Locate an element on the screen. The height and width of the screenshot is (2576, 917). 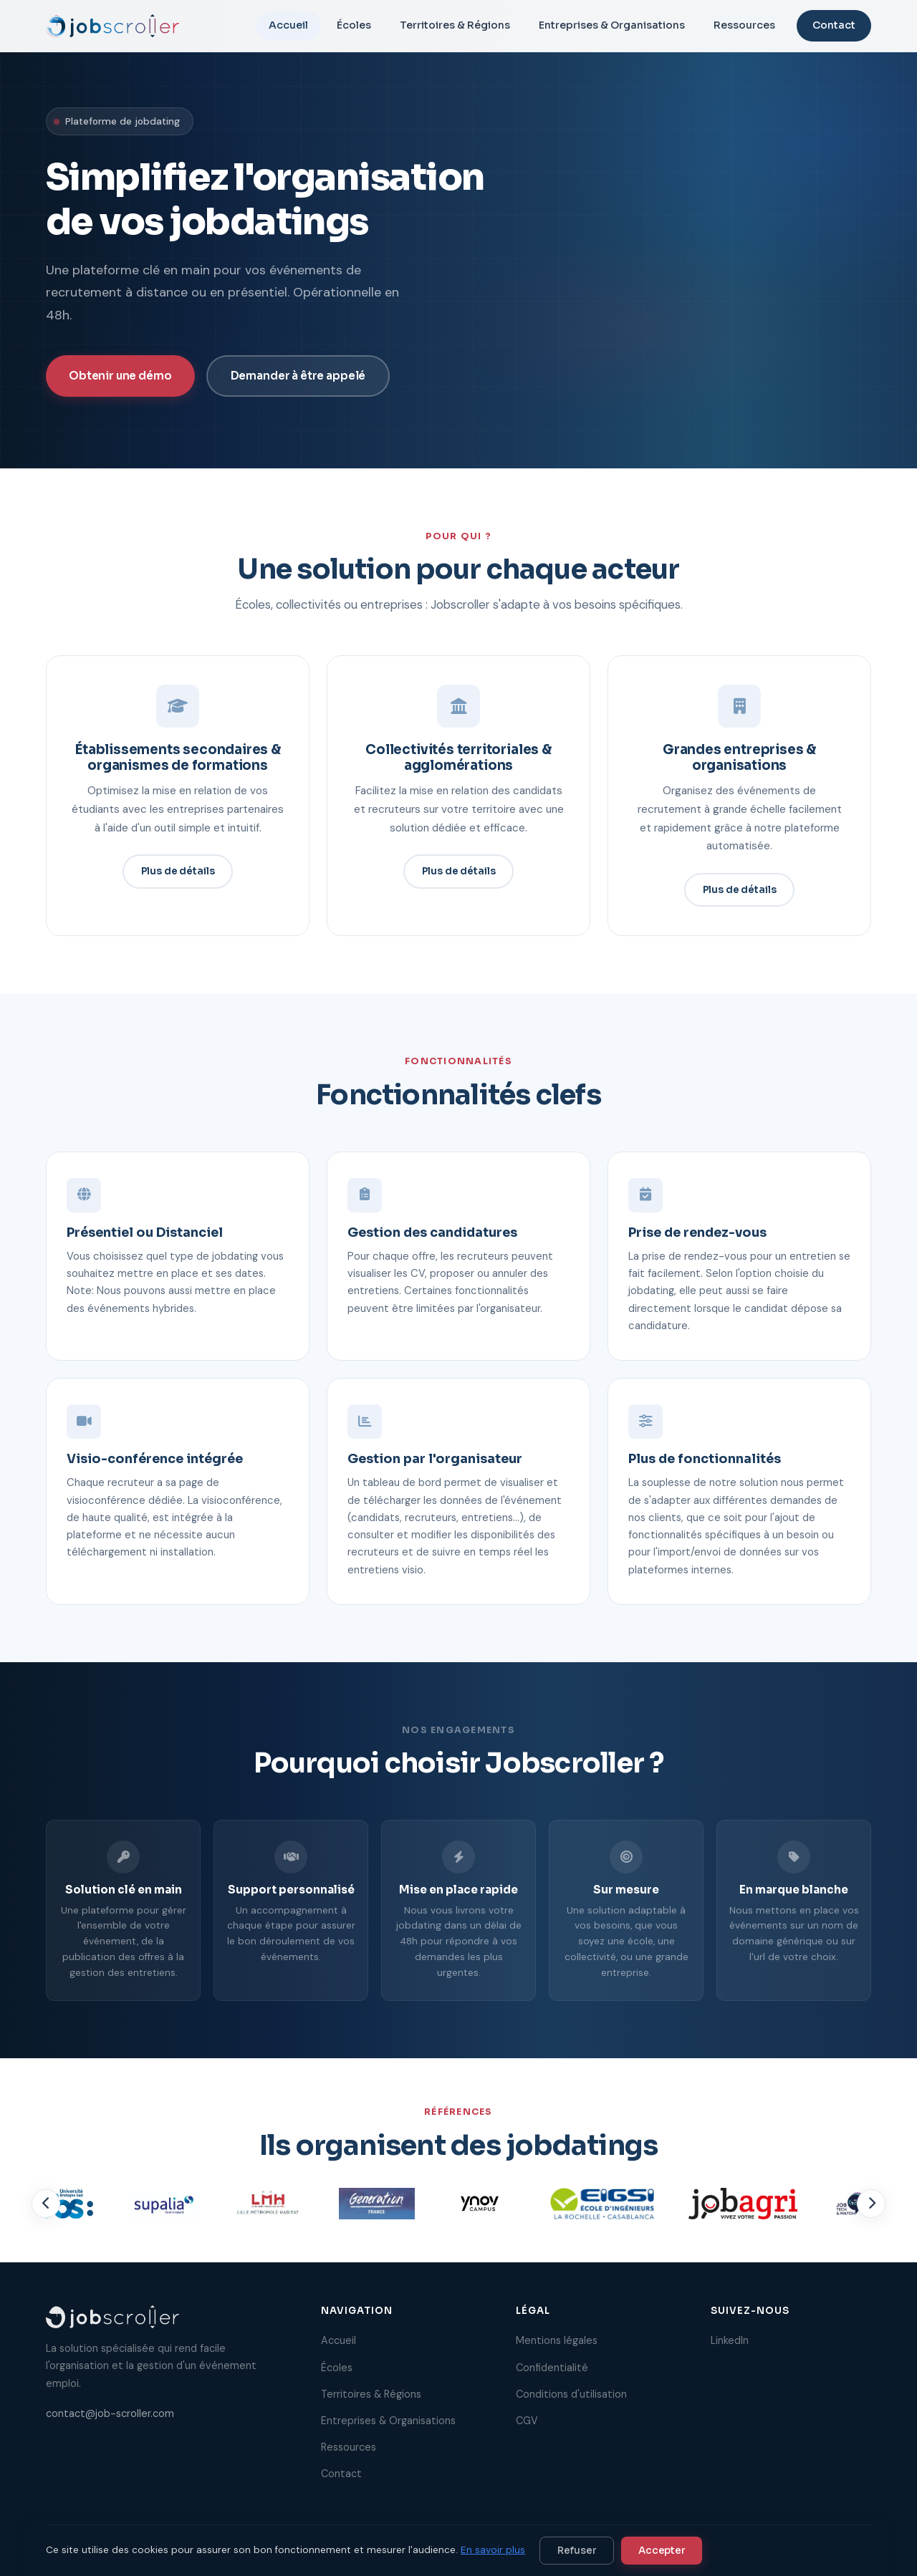
Contact is located at coordinates (833, 25).